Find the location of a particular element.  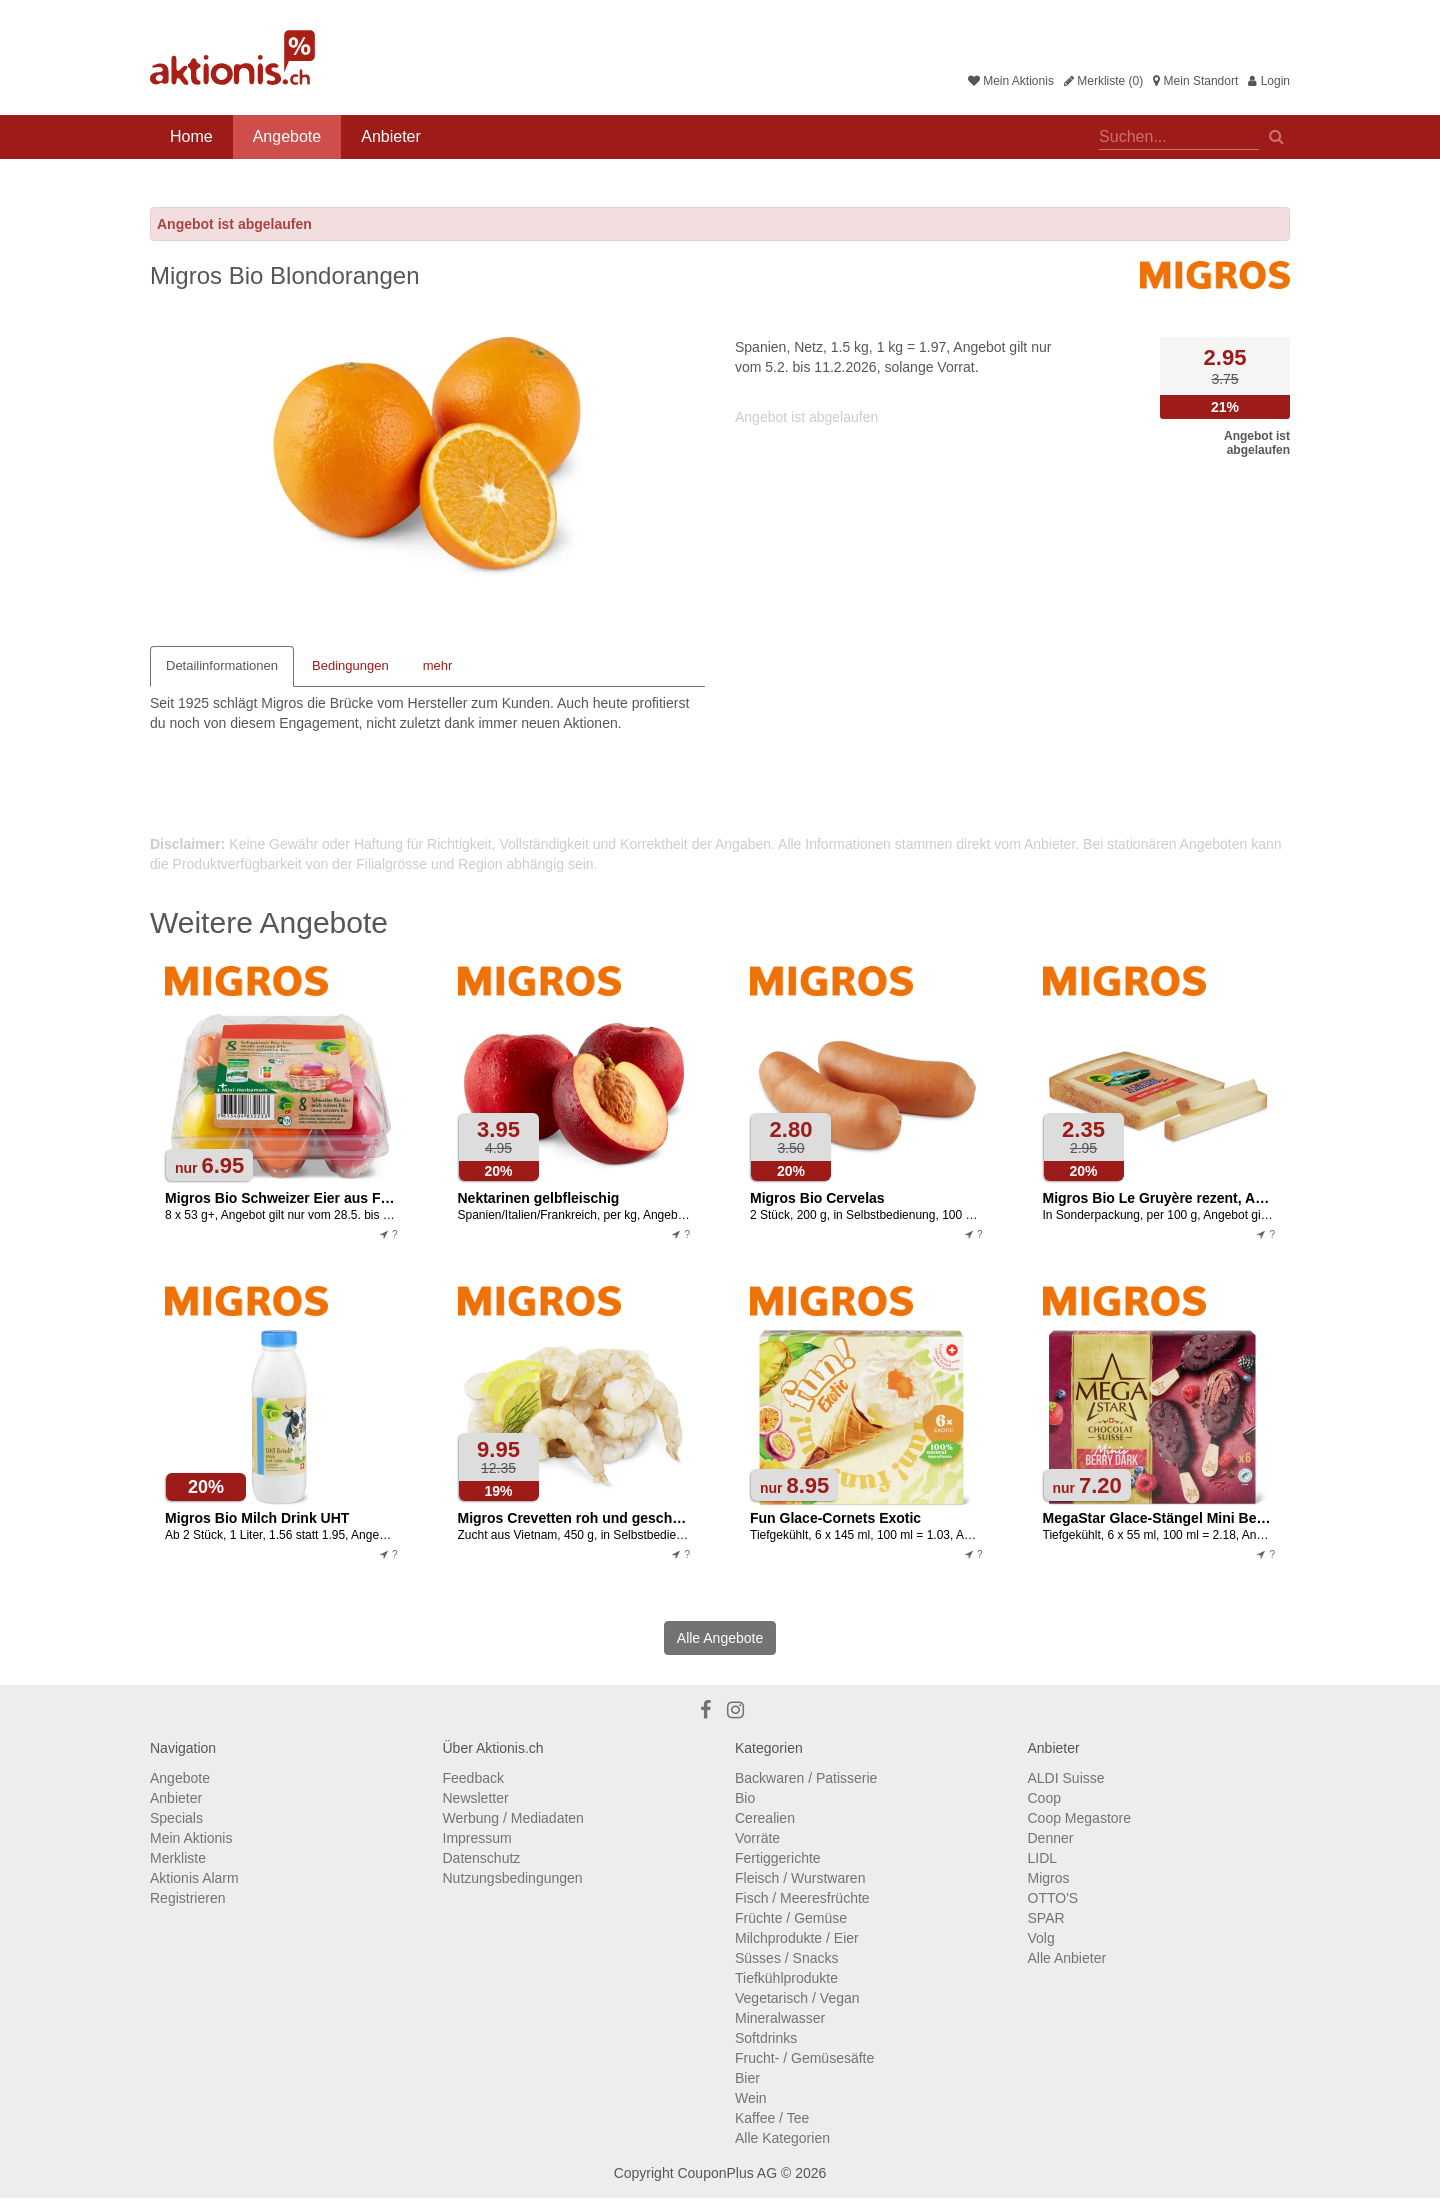

mehr is located at coordinates (438, 665).